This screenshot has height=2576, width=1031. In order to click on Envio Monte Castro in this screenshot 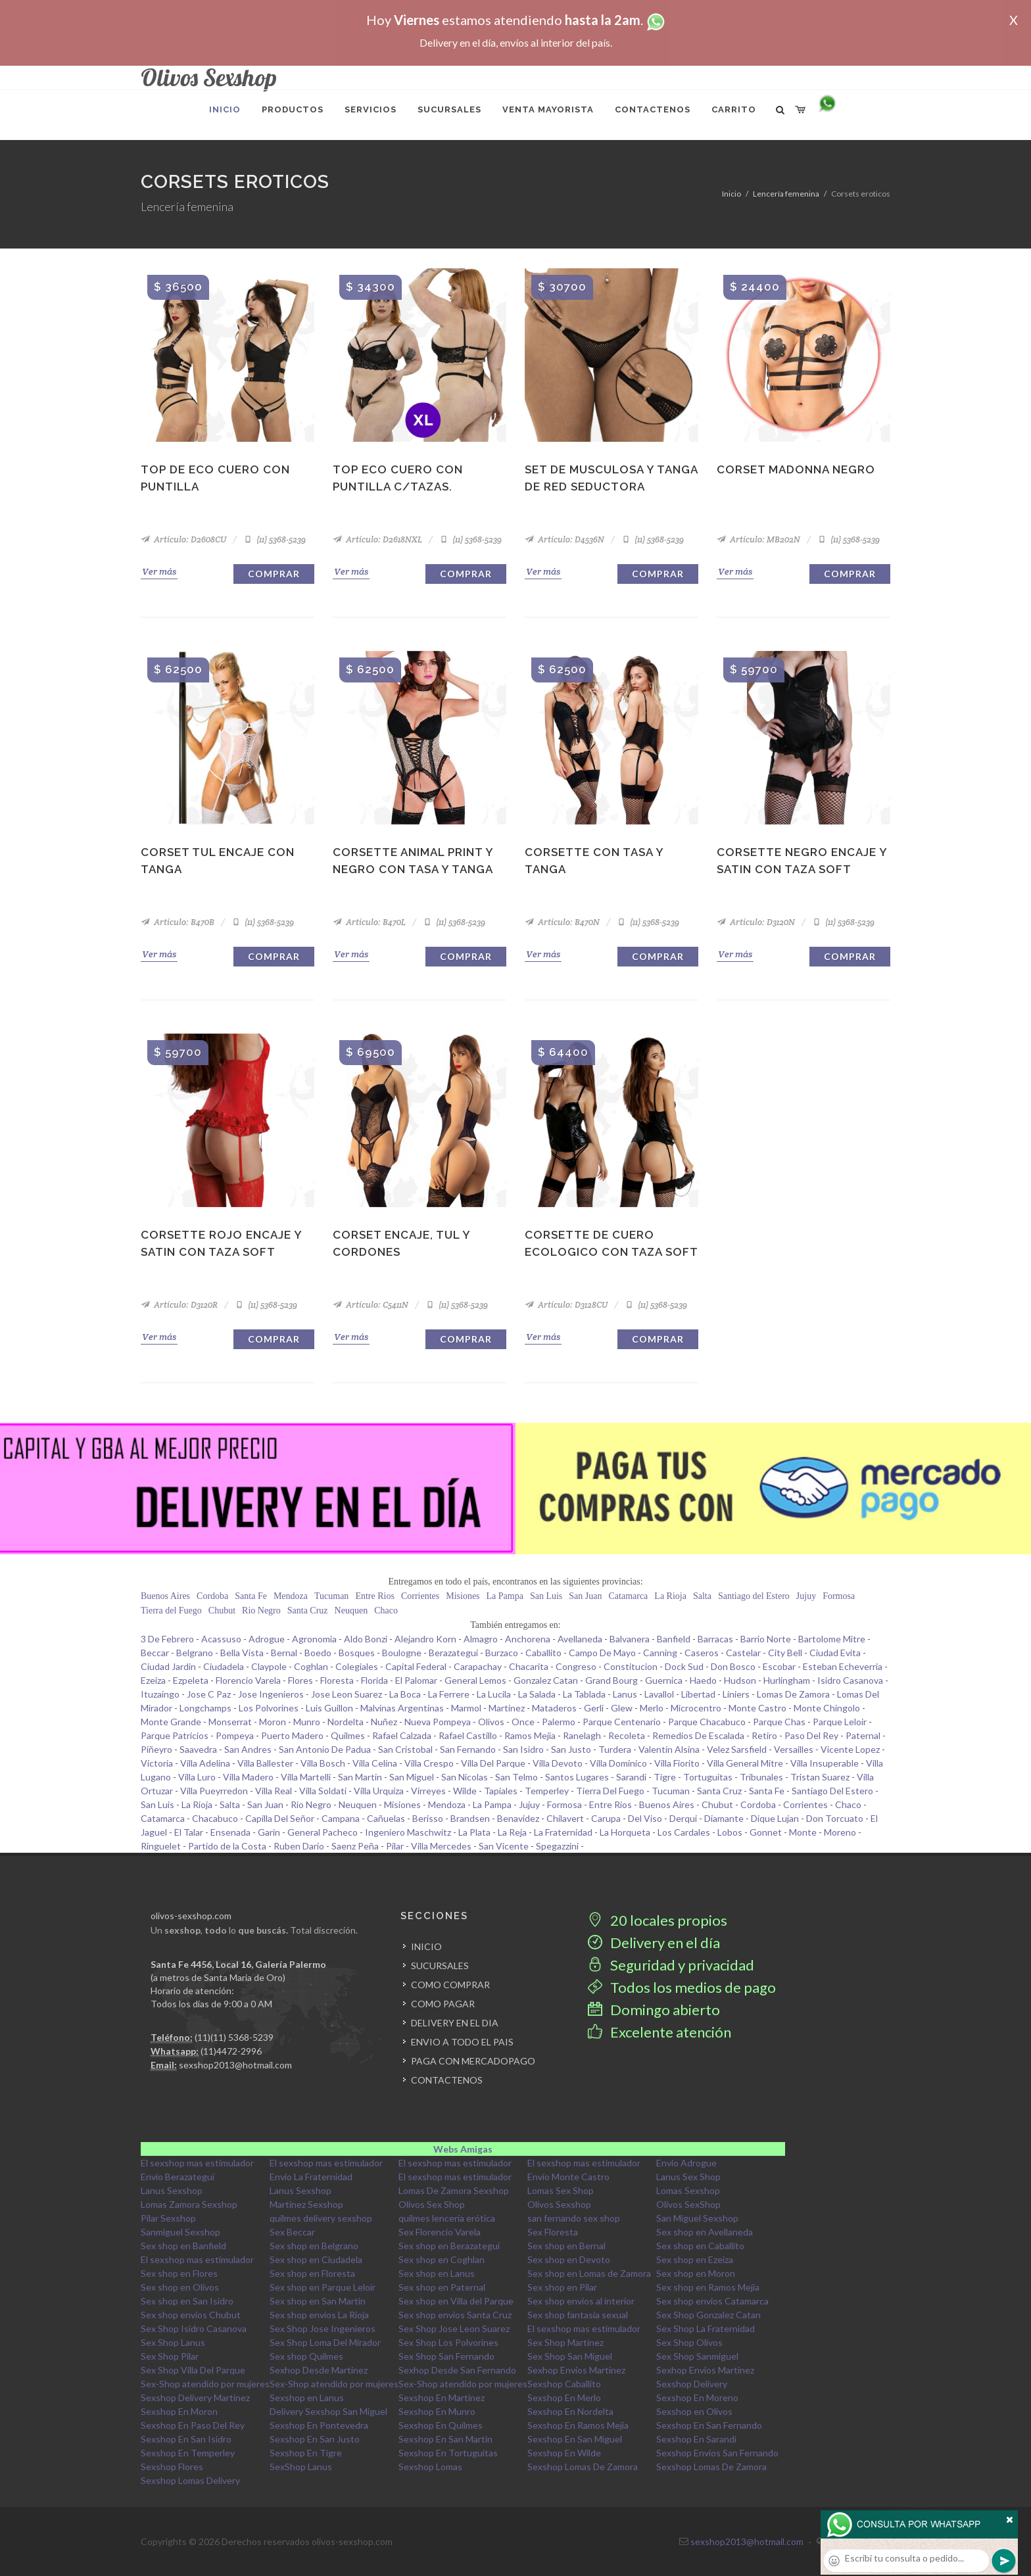, I will do `click(568, 2176)`.